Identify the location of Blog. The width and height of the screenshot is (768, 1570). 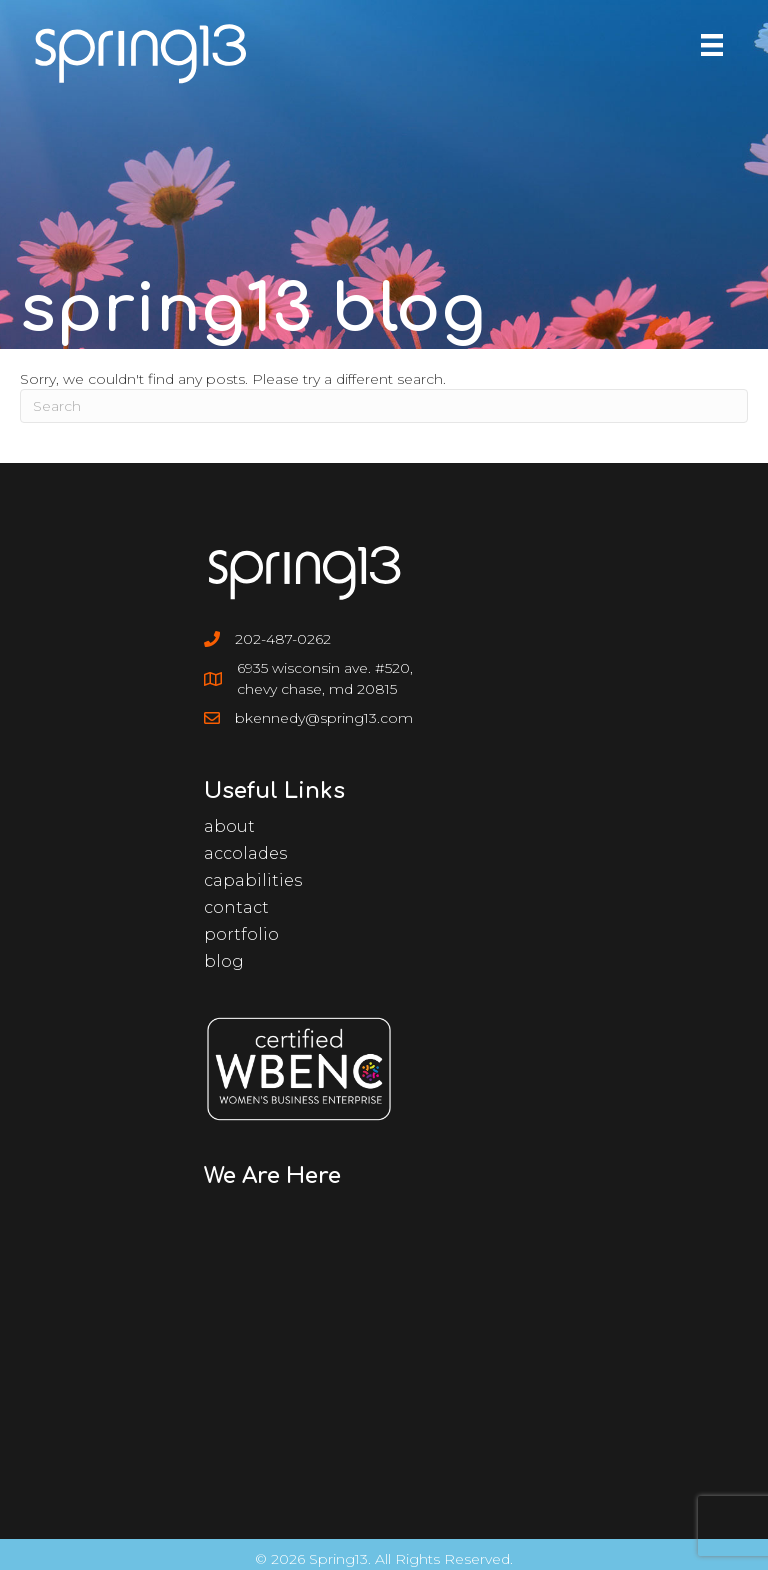
(224, 961).